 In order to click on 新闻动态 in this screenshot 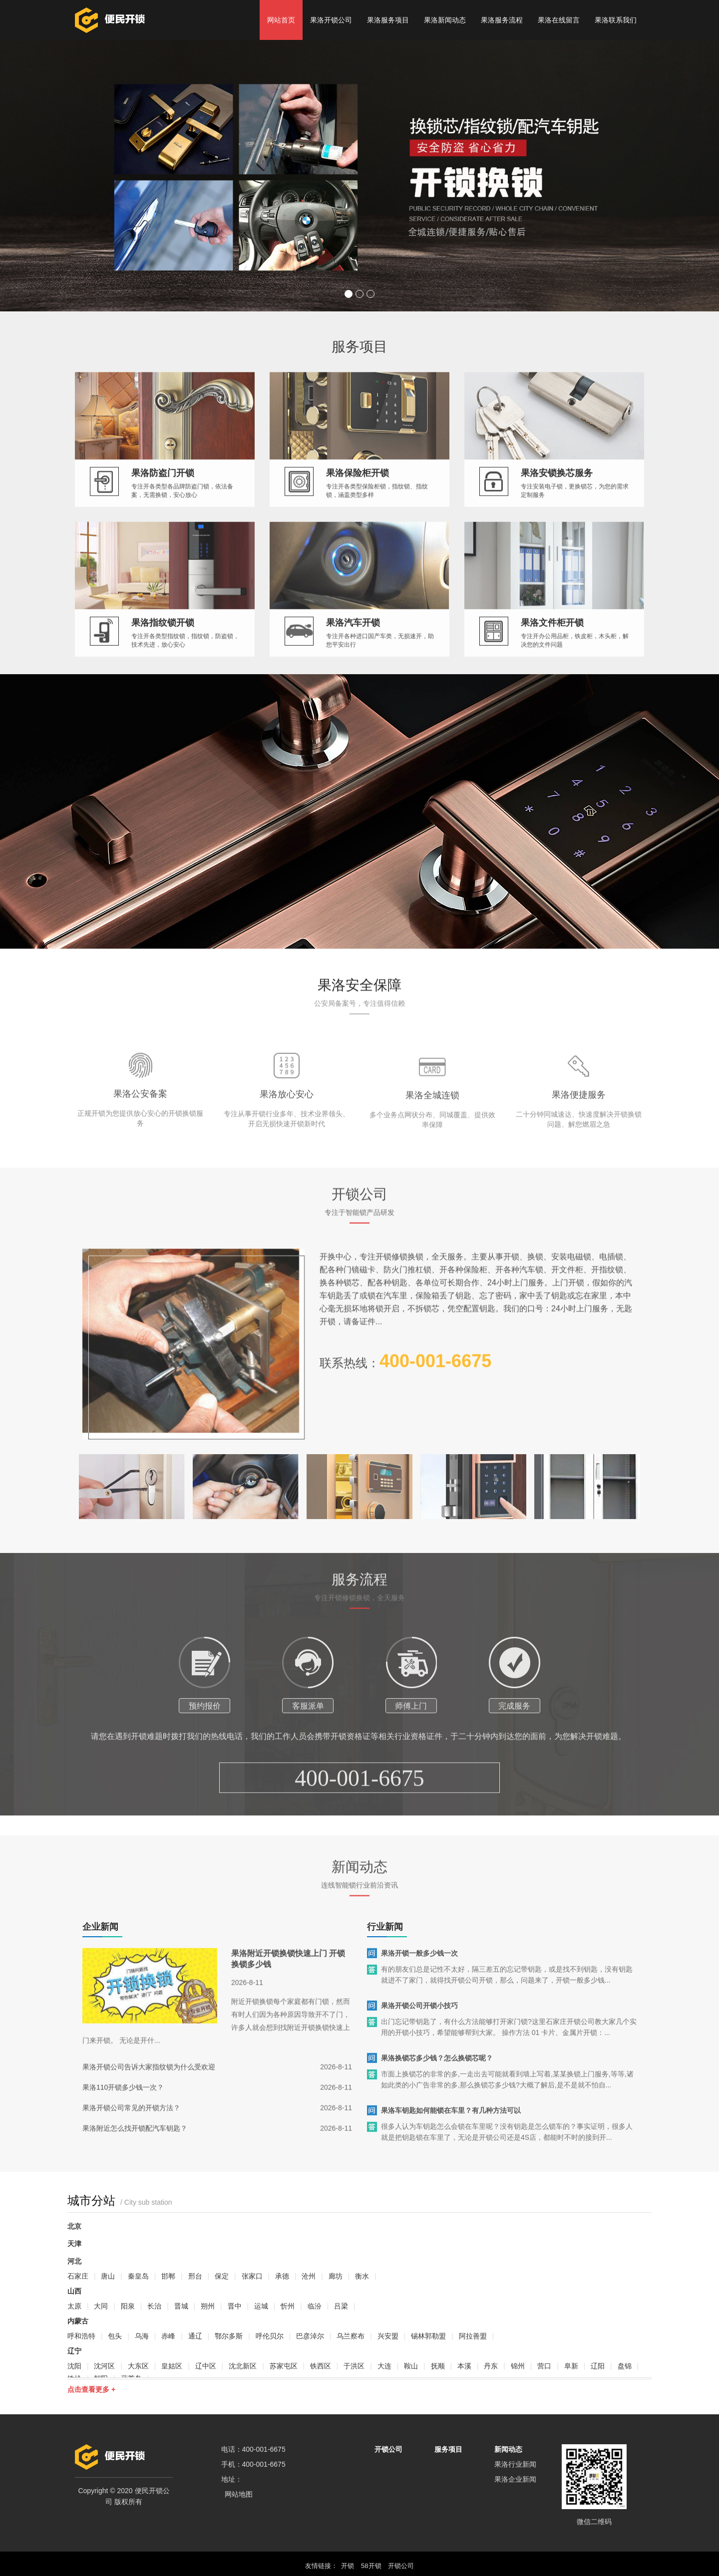, I will do `click(508, 2449)`.